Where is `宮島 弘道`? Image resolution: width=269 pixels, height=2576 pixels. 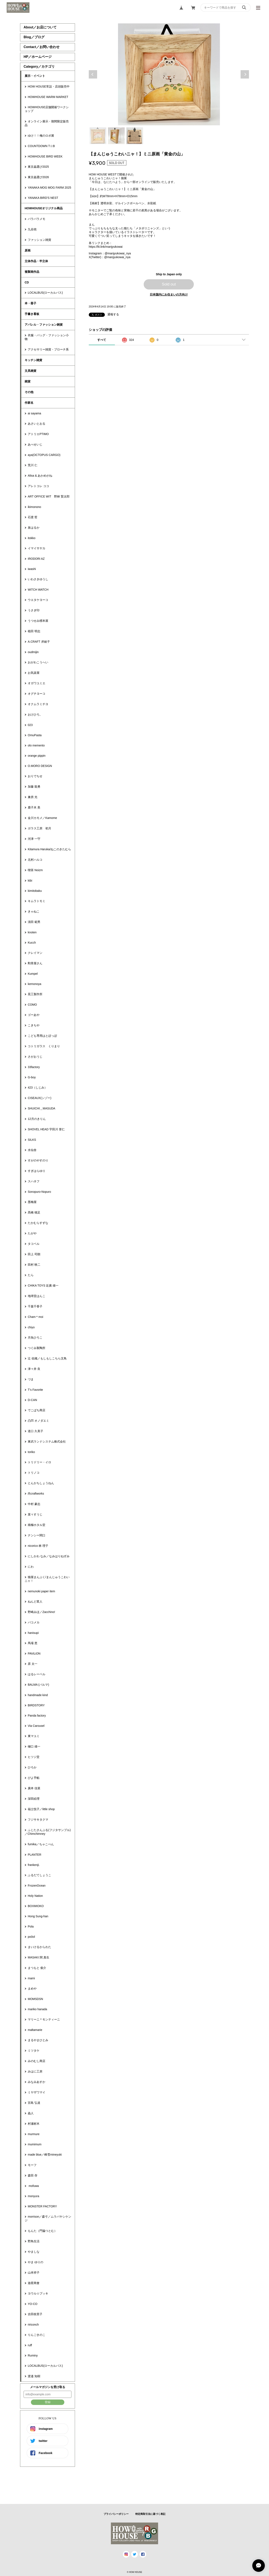 宮島 弘道 is located at coordinates (34, 2102).